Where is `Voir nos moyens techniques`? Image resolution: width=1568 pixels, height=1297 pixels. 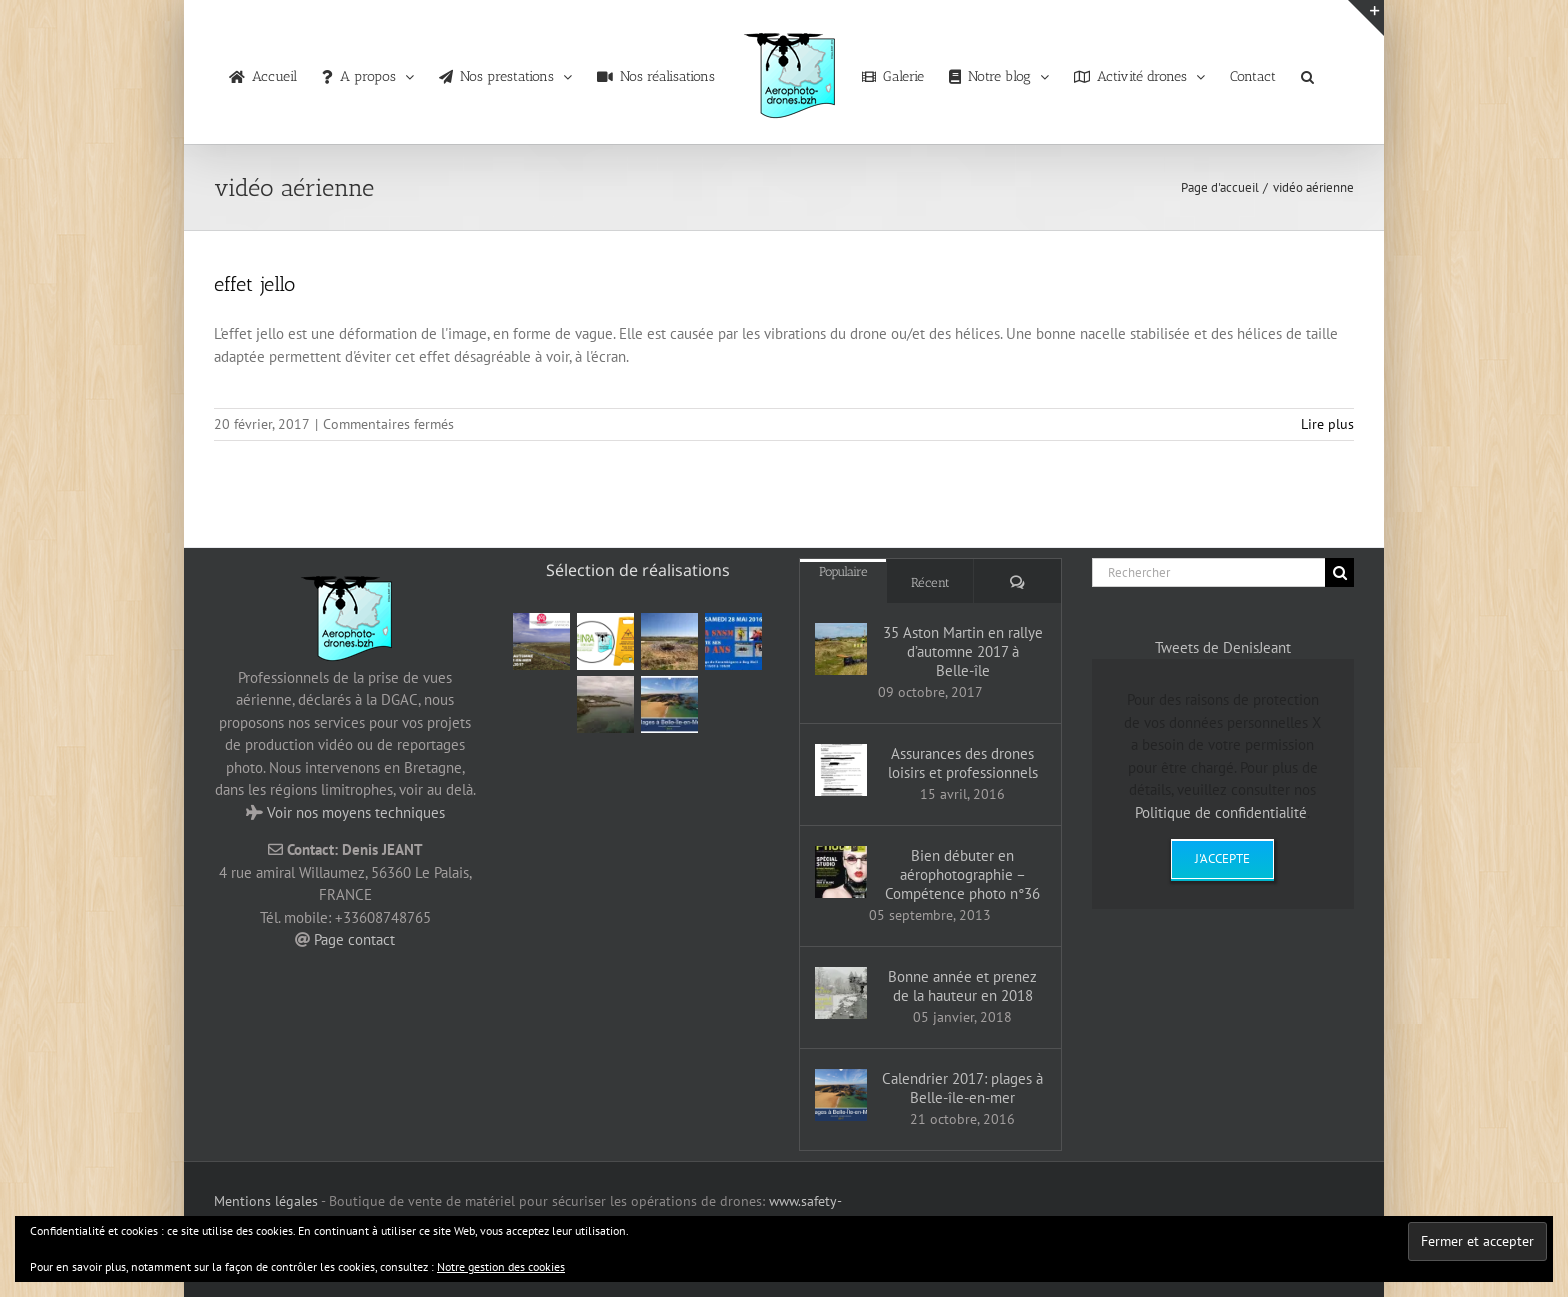 Voir nos moyens techniques is located at coordinates (356, 812).